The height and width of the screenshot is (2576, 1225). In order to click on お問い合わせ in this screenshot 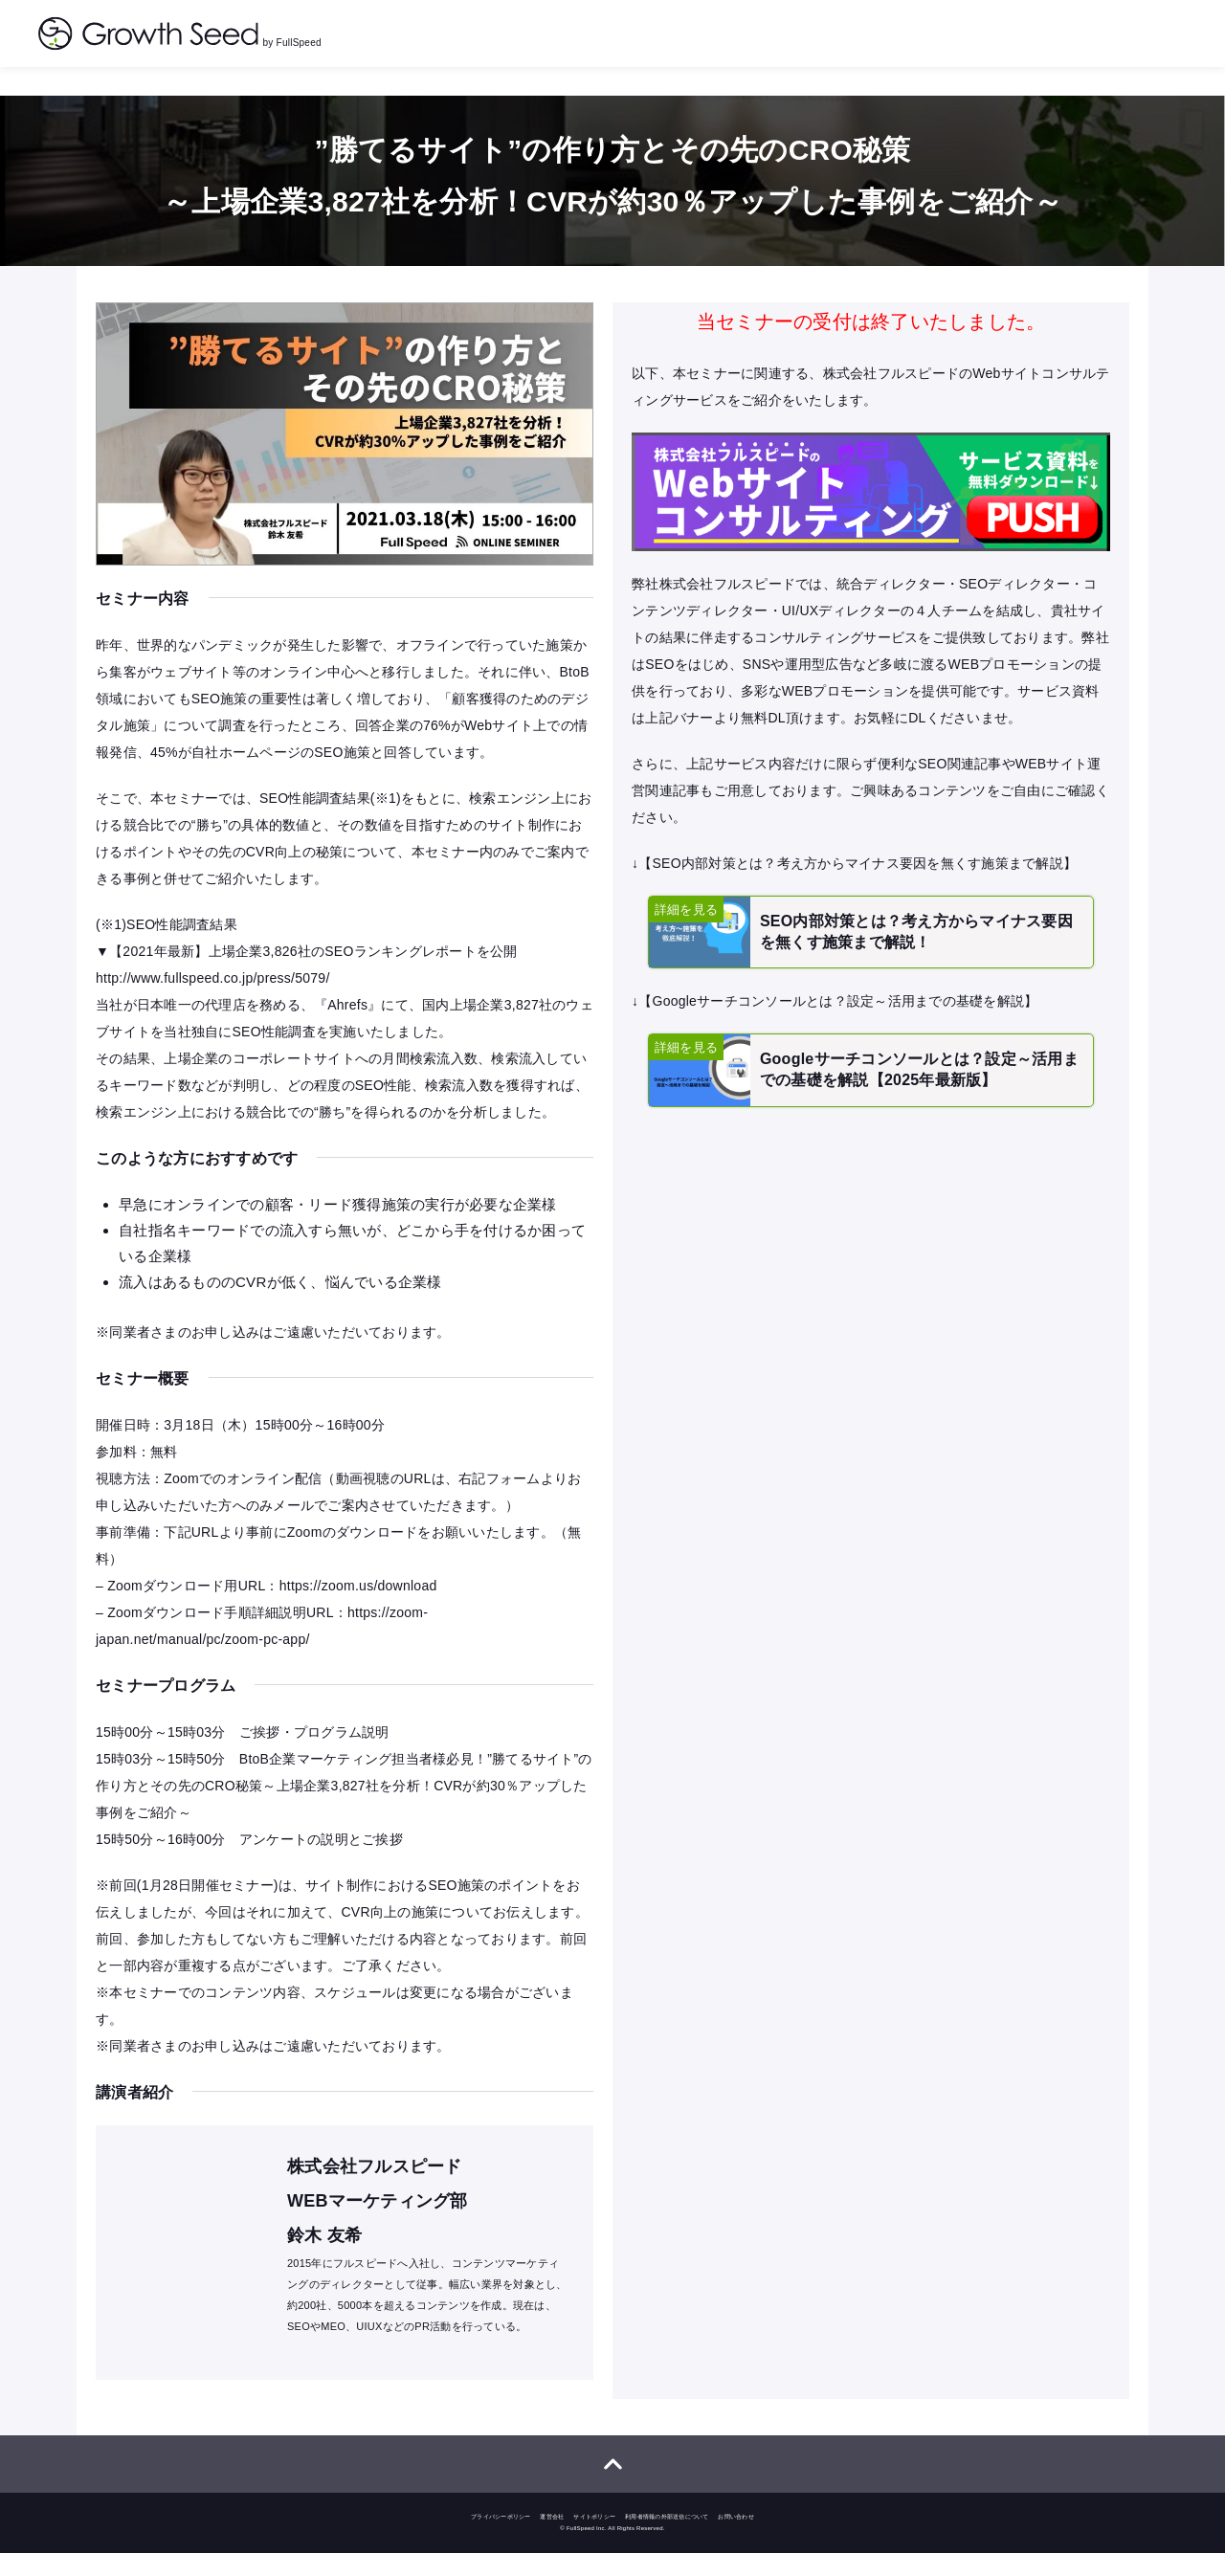, I will do `click(736, 2540)`.